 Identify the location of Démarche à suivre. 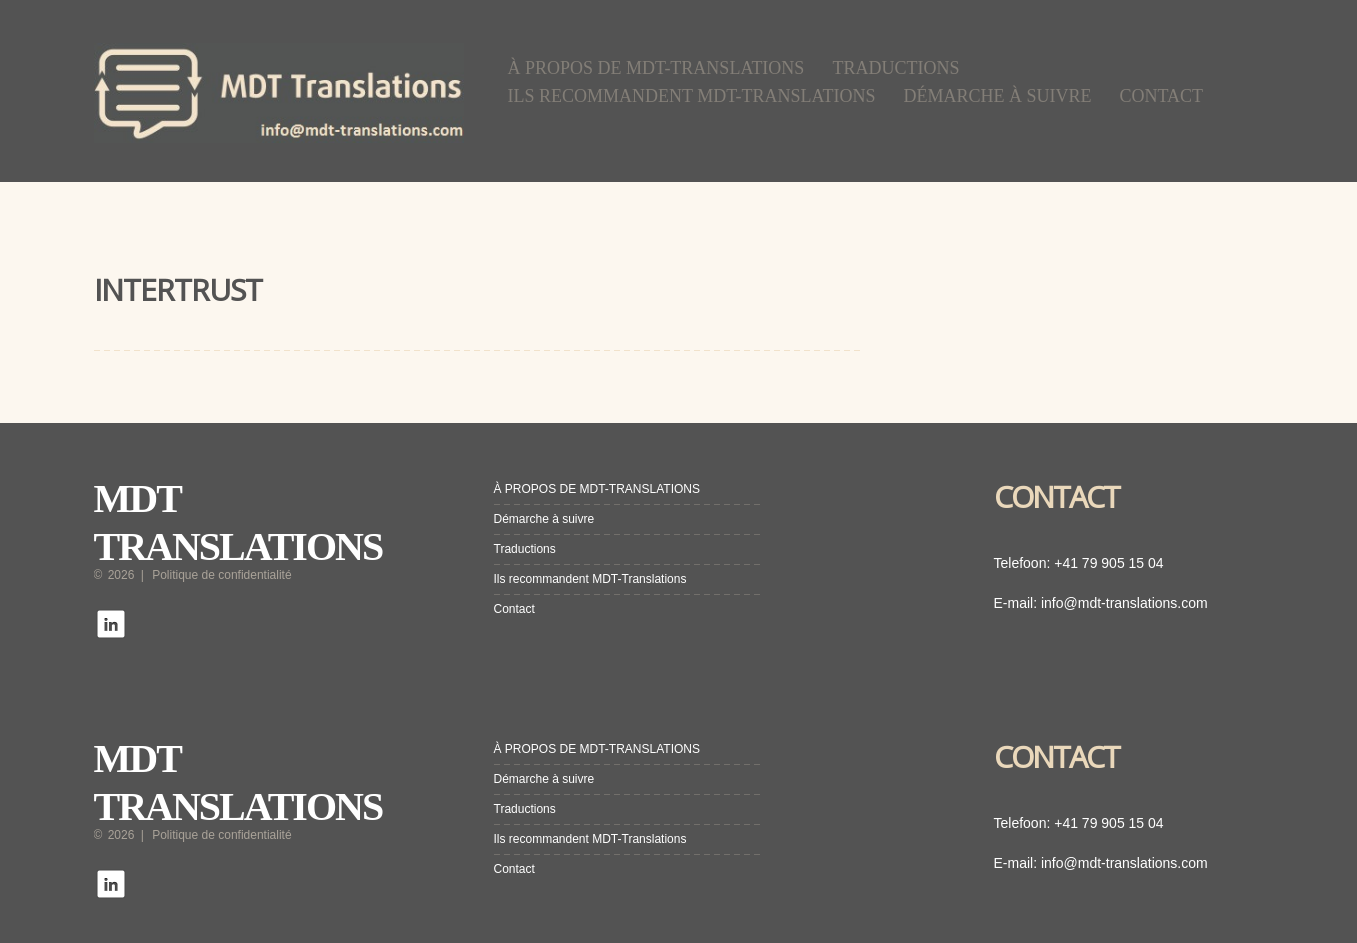
(998, 96).